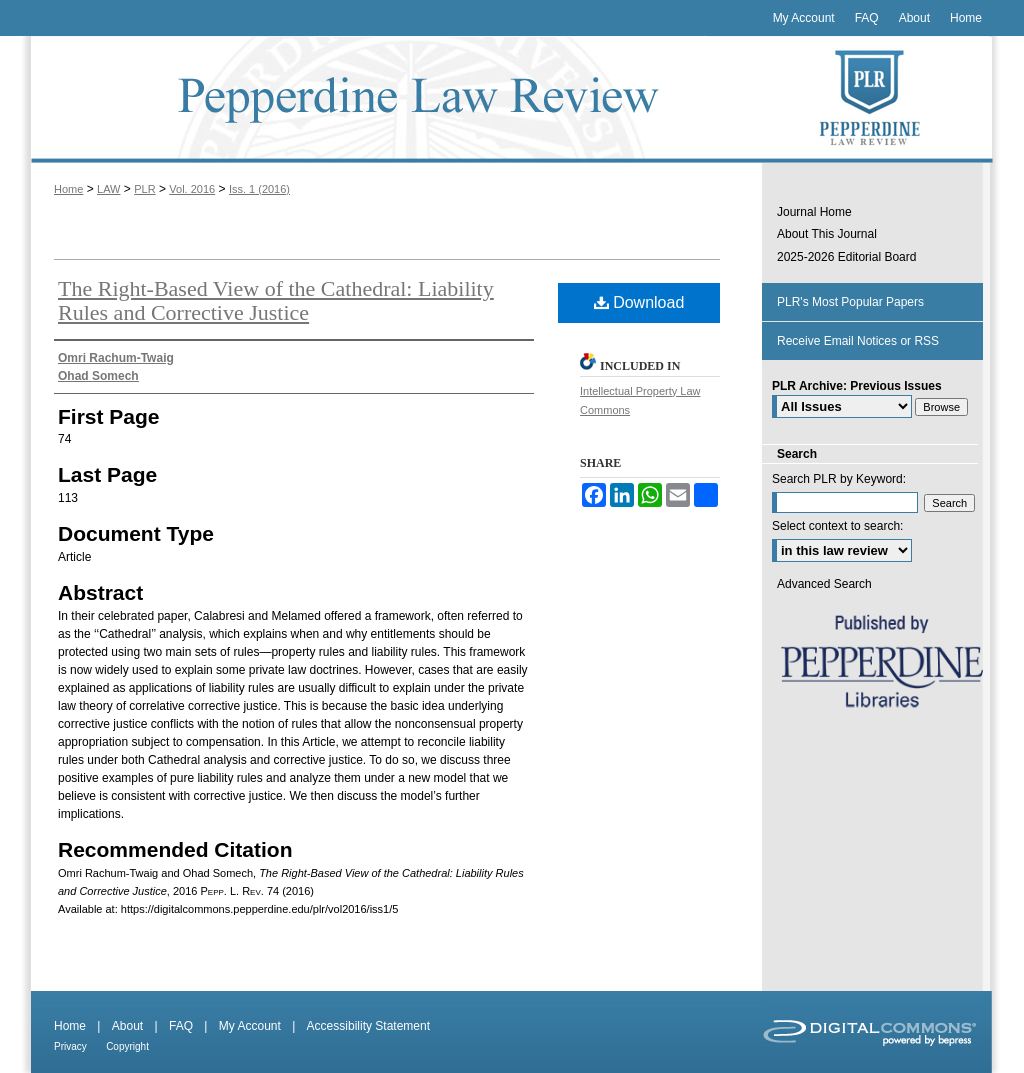 This screenshot has width=1024, height=1073. Describe the element at coordinates (192, 189) in the screenshot. I see `Vol. 2016` at that location.